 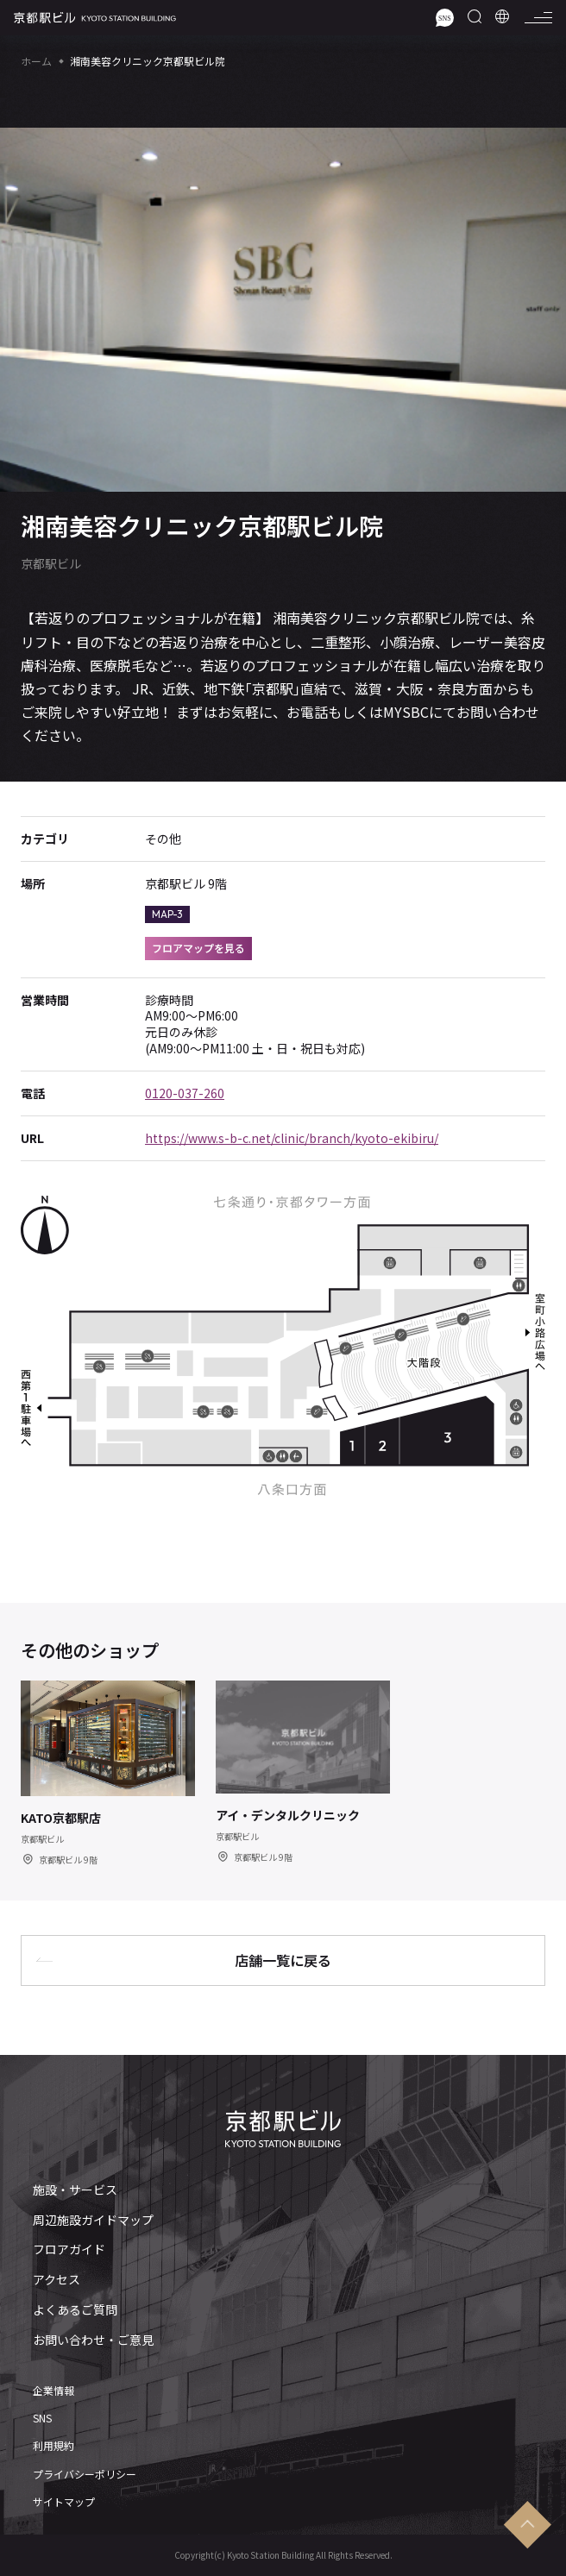 I want to click on アクセス, so click(x=56, y=2279).